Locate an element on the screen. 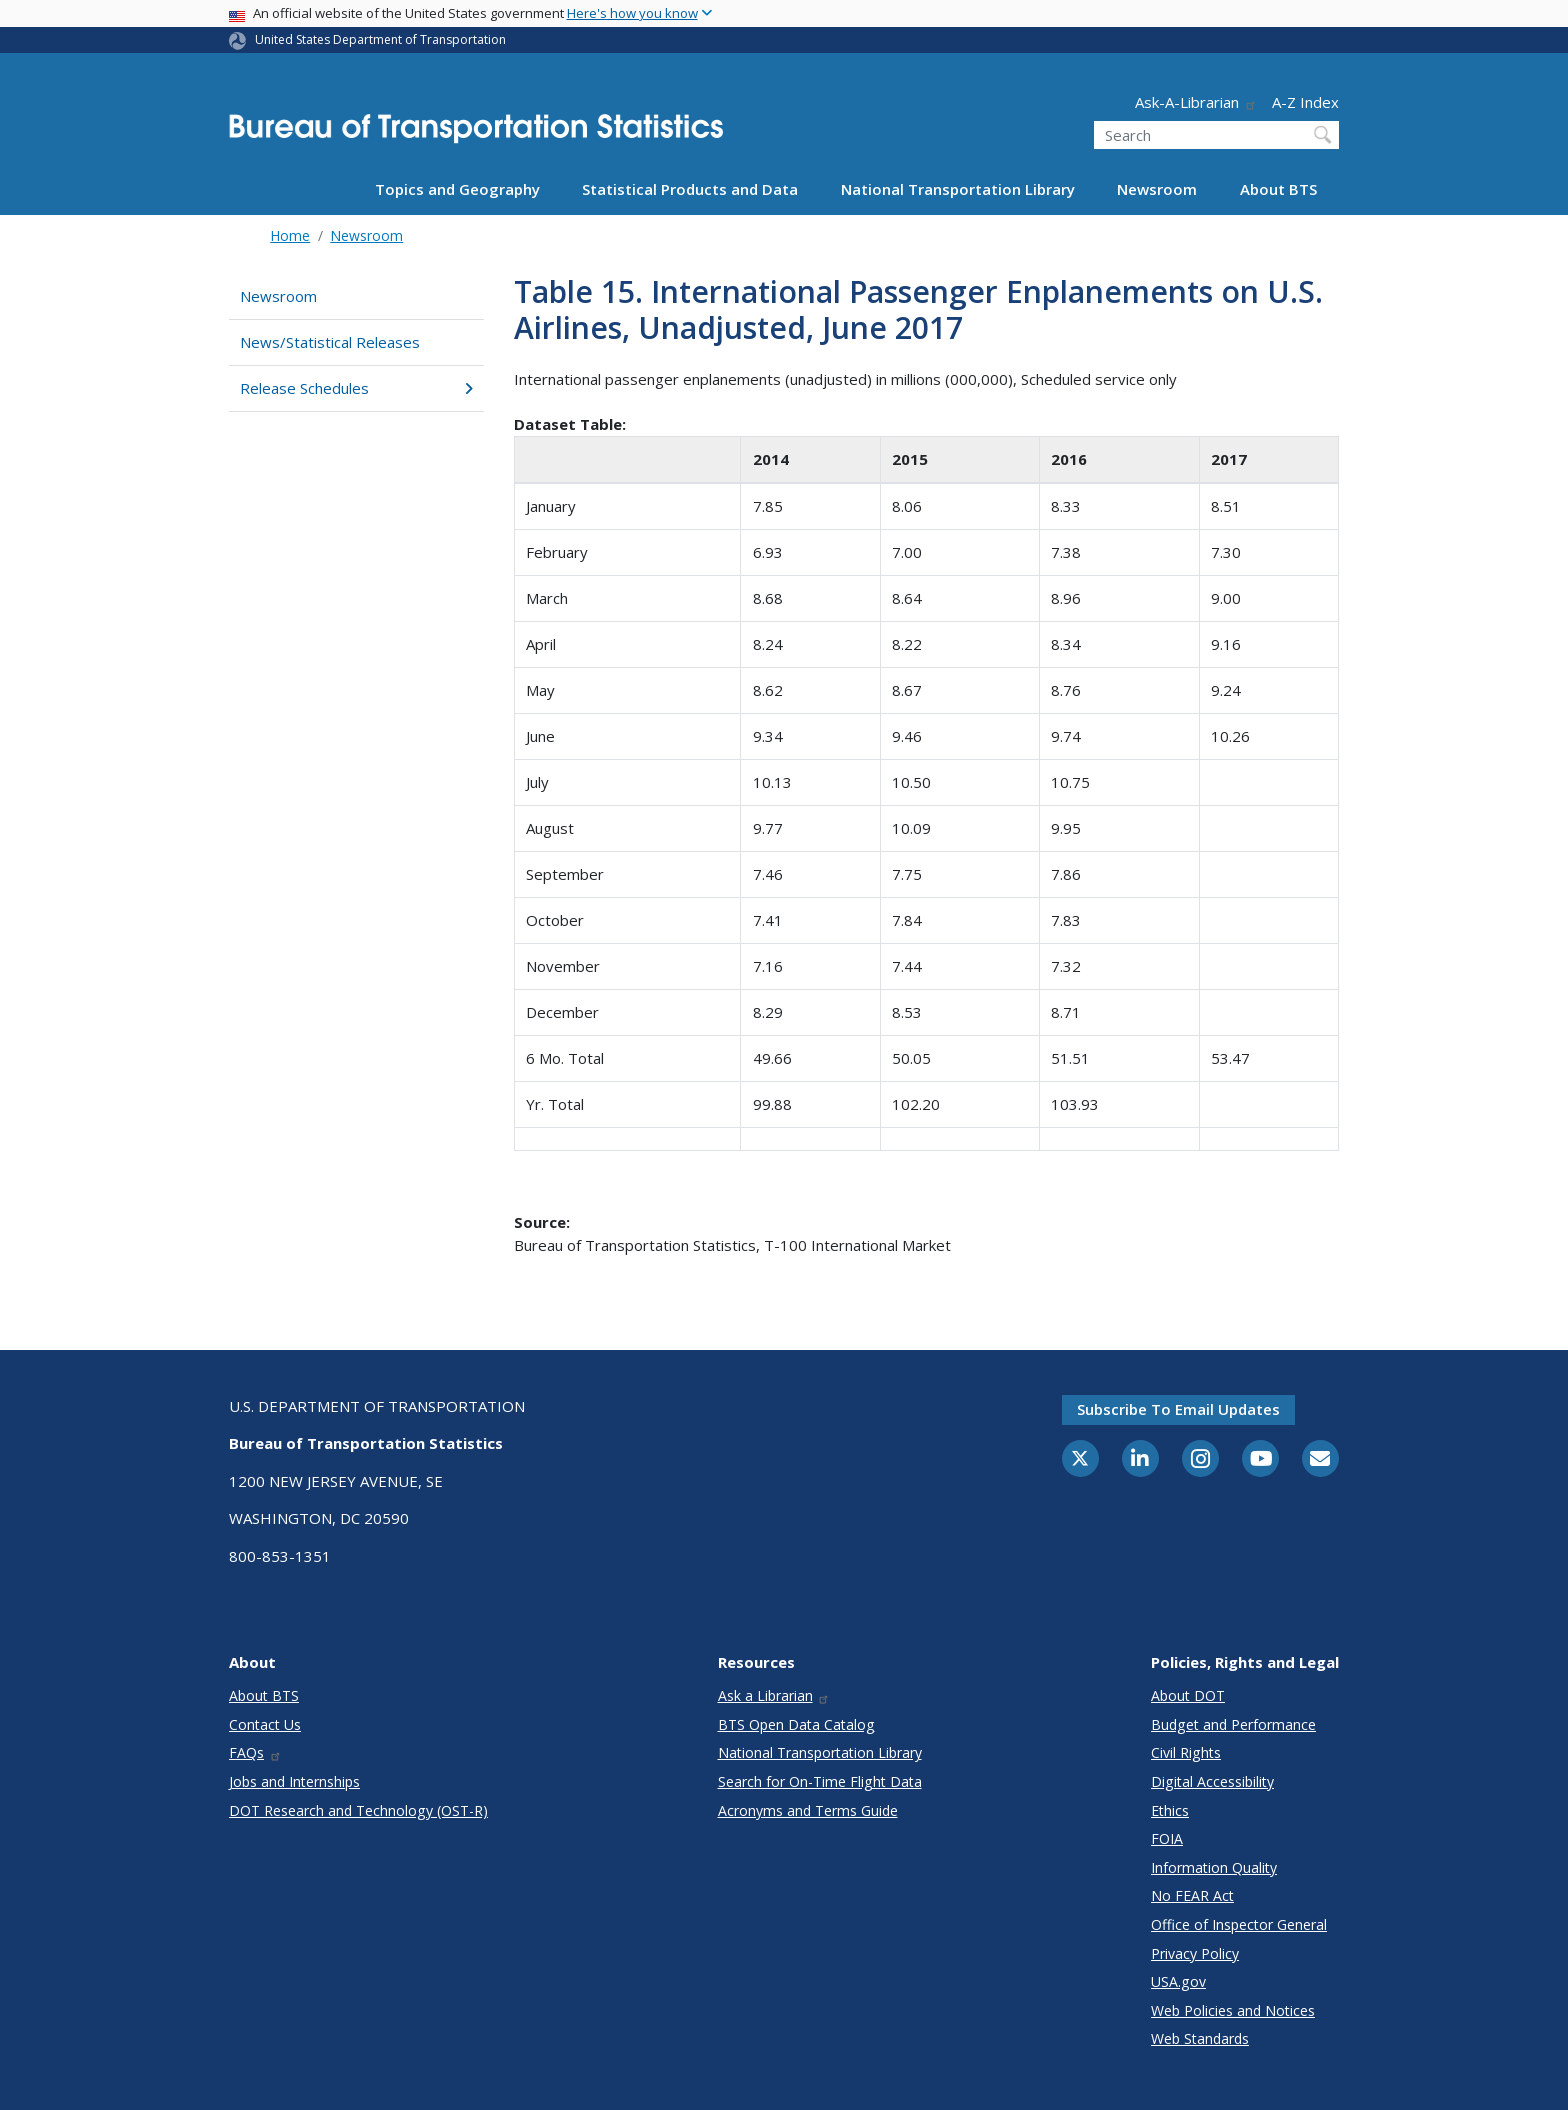 This screenshot has height=2110, width=1568. Information Quality is located at coordinates (1214, 1867).